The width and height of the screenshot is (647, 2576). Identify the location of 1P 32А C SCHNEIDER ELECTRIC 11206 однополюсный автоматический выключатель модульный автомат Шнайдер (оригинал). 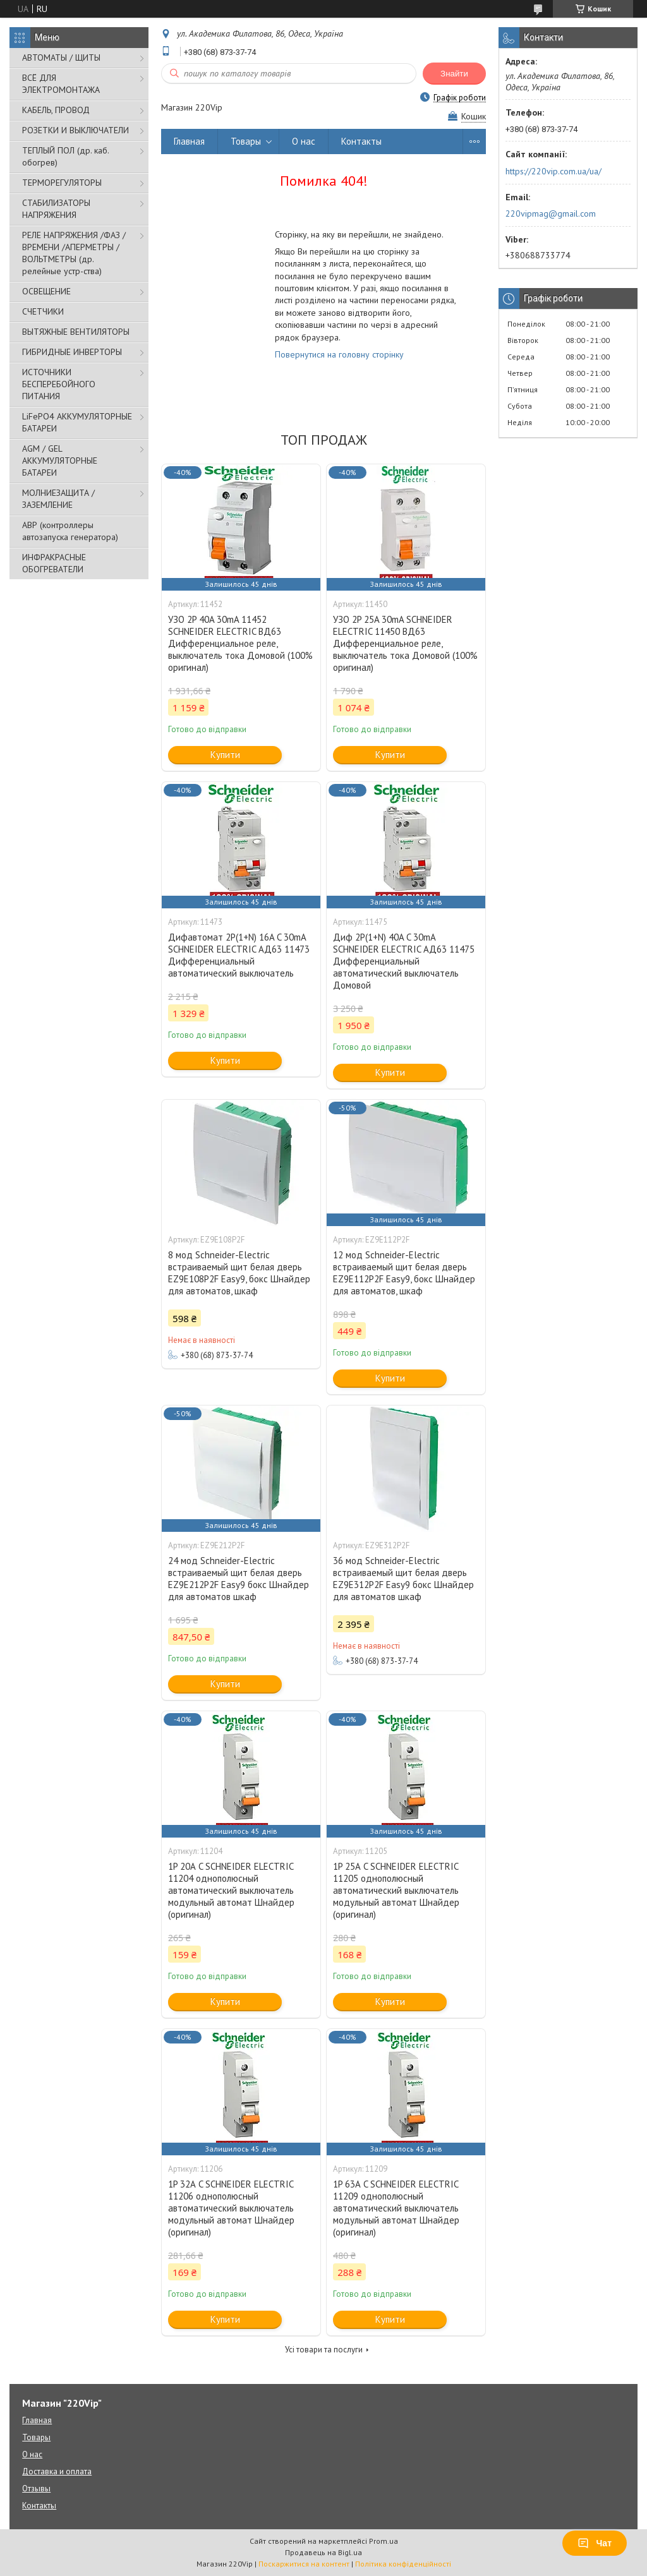
(231, 2208).